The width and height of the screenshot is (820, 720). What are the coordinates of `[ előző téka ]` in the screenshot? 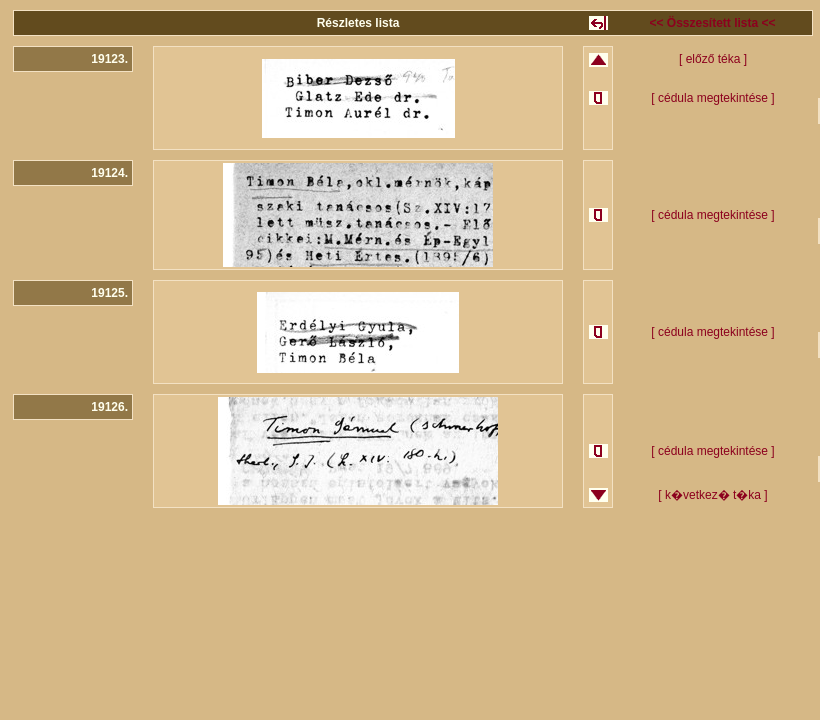 It's located at (713, 59).